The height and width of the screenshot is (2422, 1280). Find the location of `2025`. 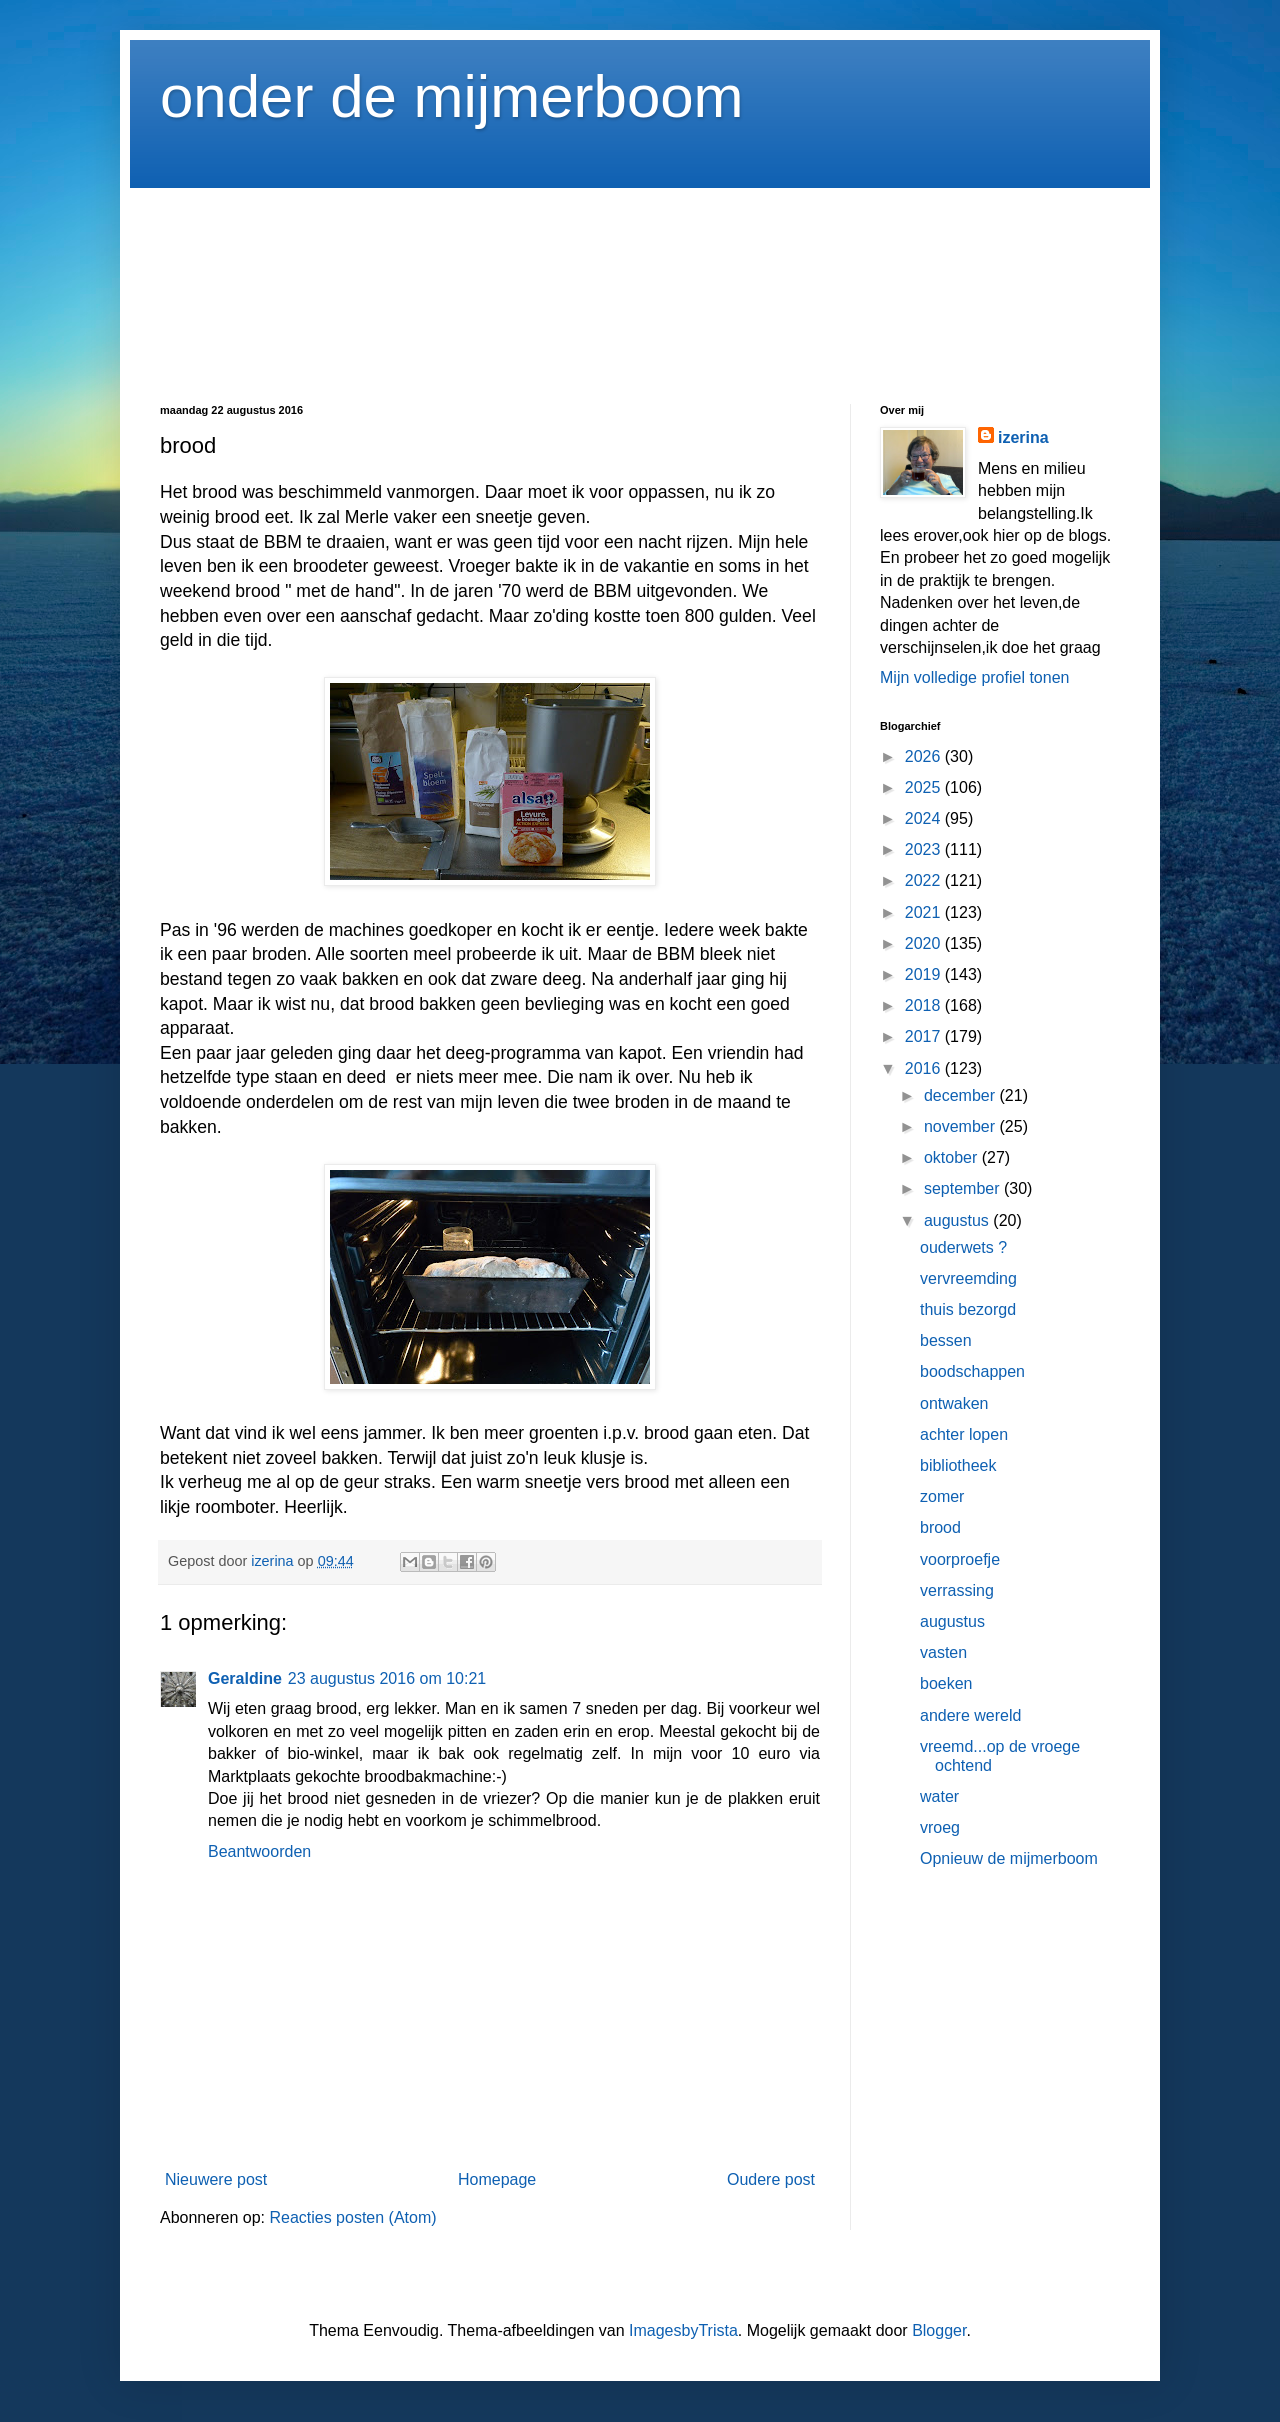

2025 is located at coordinates (925, 787).